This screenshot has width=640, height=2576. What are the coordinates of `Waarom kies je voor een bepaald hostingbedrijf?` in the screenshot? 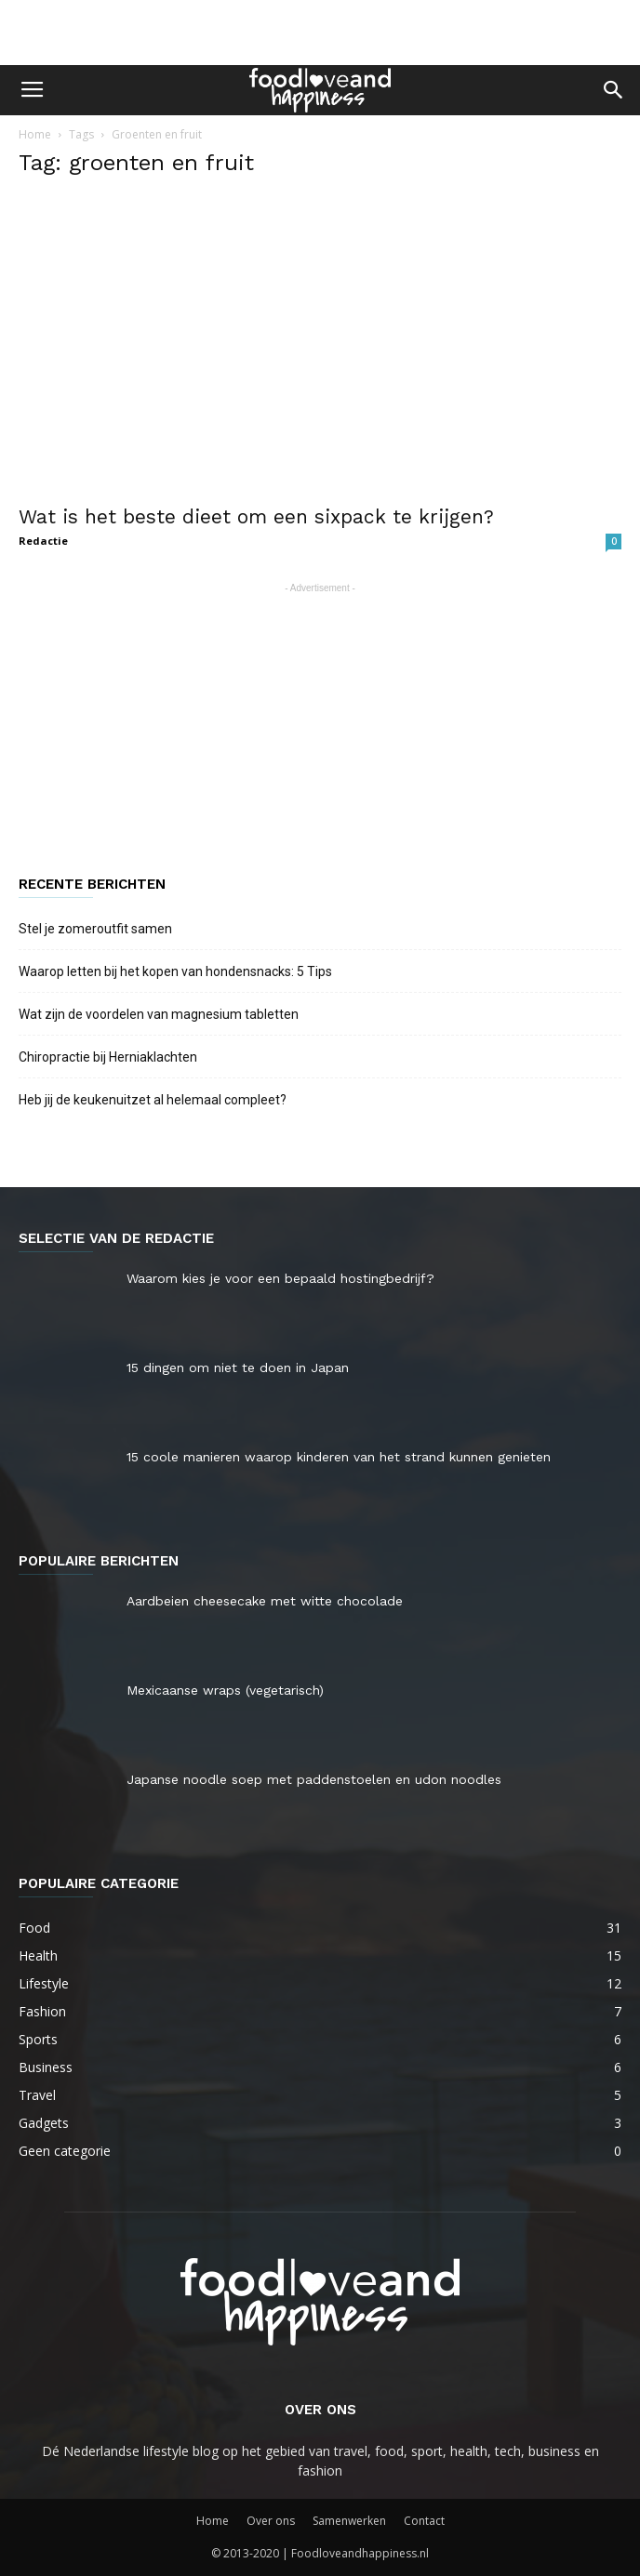 It's located at (280, 1278).